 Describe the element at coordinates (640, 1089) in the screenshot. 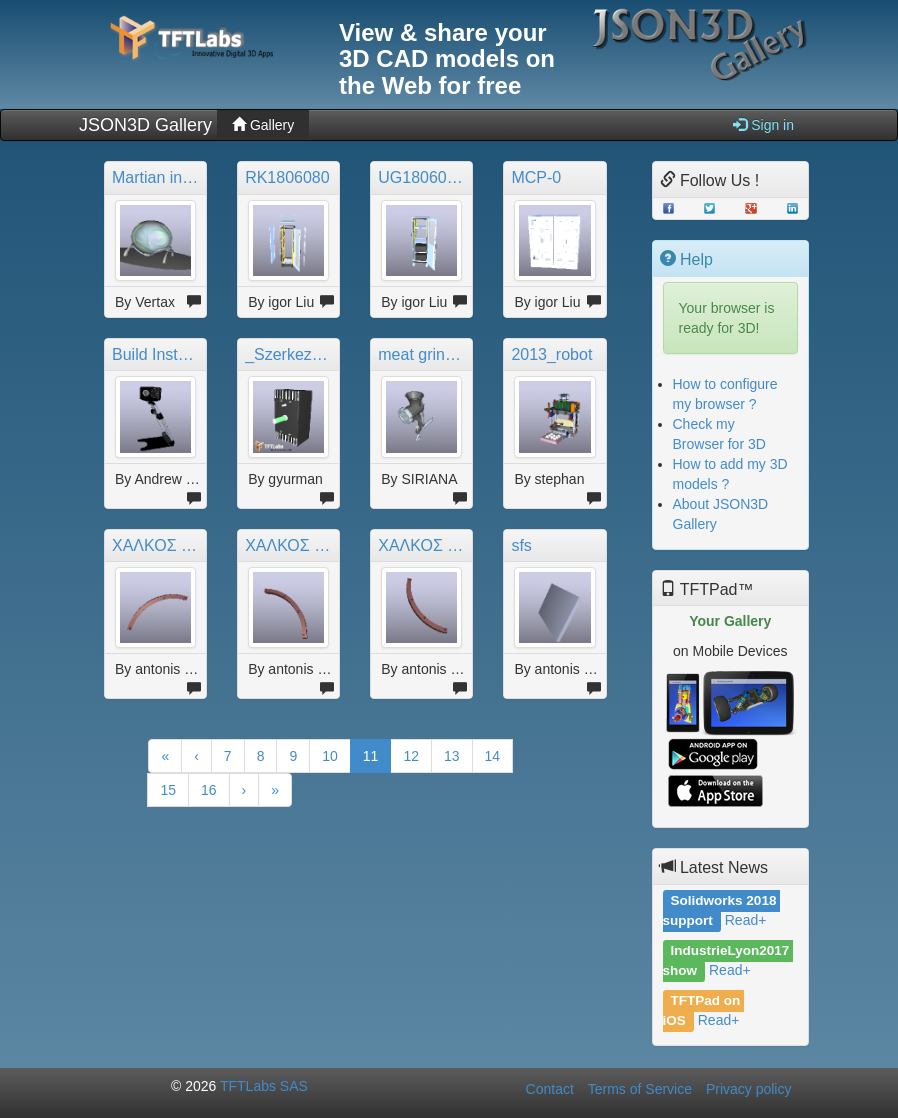

I see `Terms of Service` at that location.